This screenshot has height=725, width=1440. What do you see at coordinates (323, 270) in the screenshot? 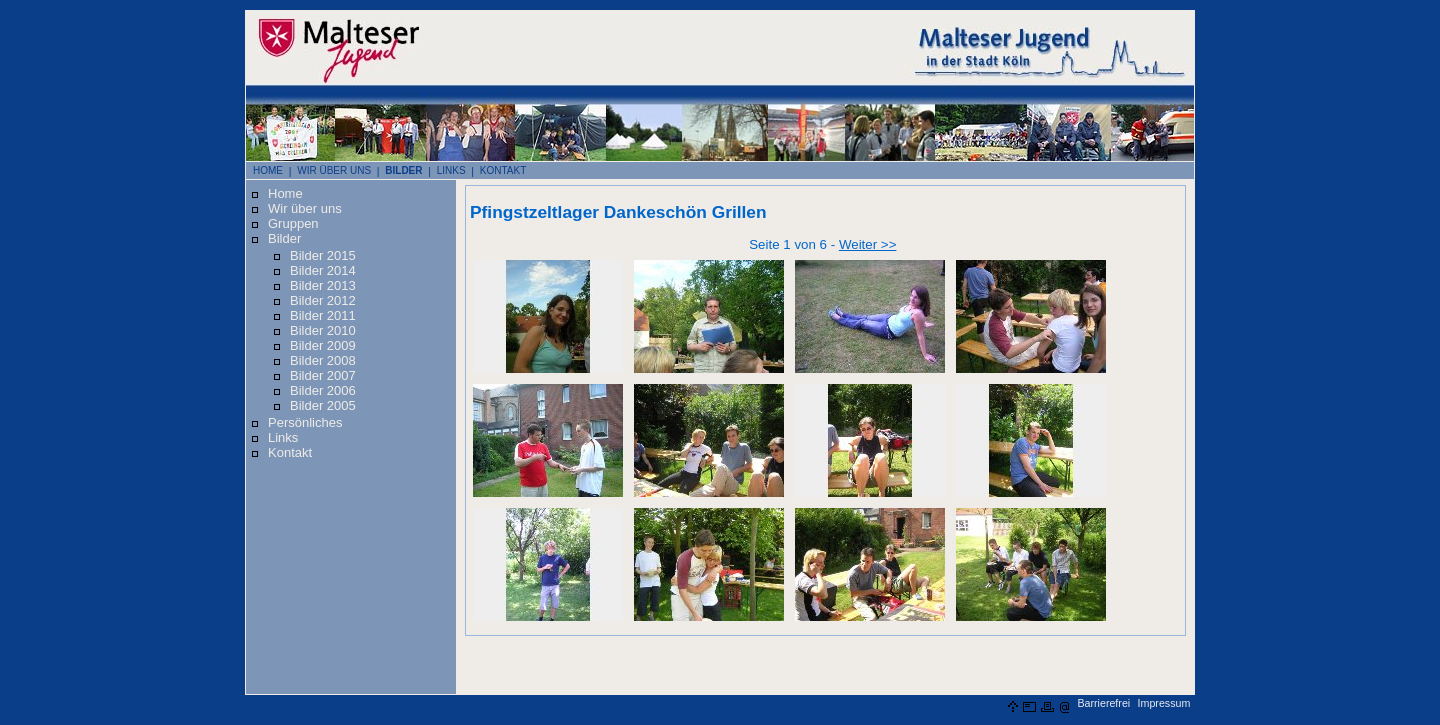
I see `Bilder 2014` at bounding box center [323, 270].